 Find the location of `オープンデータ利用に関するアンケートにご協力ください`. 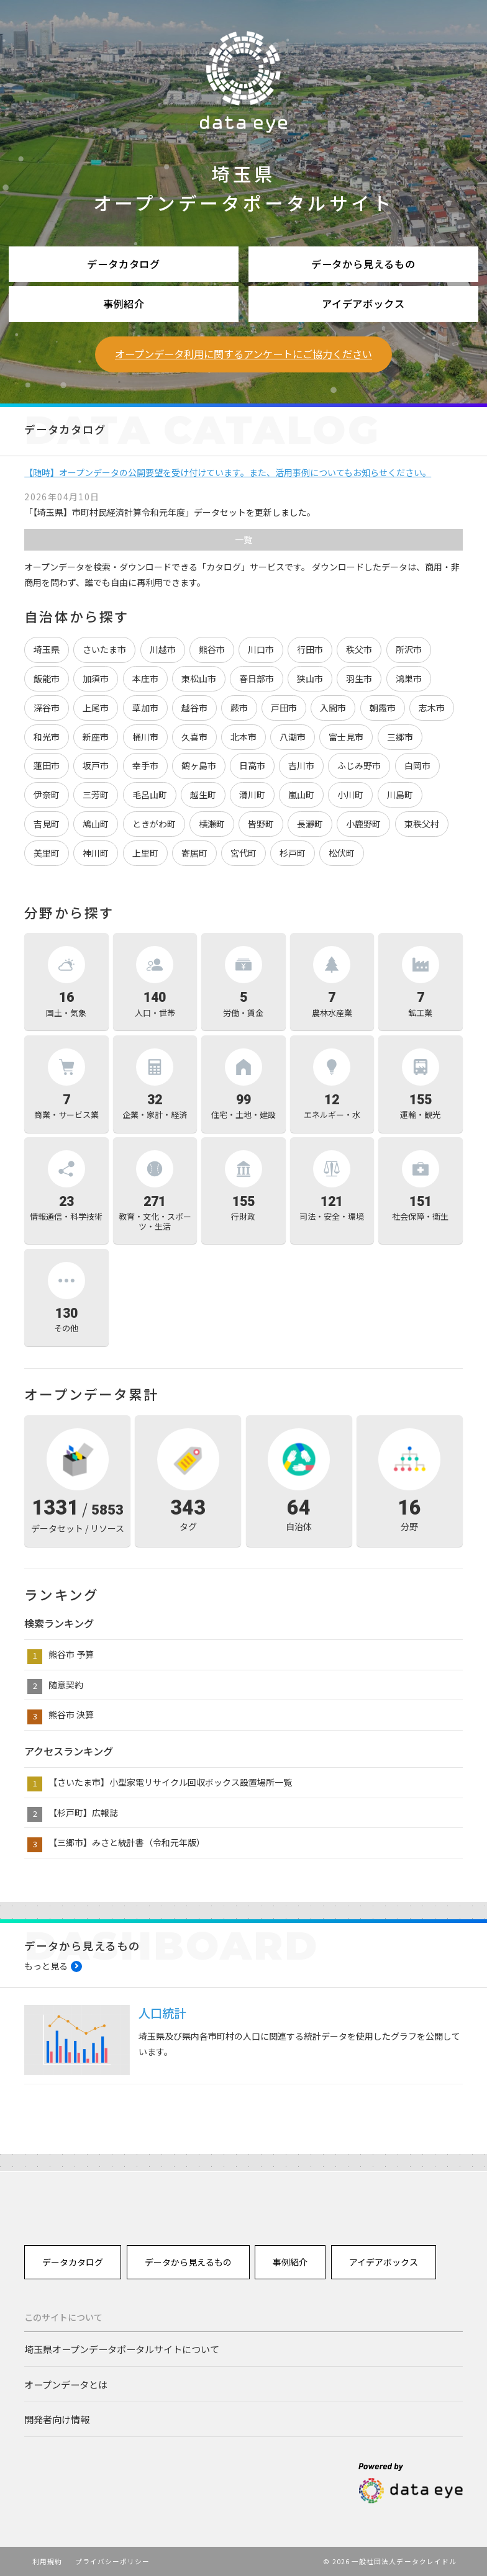

オープンデータ利用に関するアンケートにご協力ください is located at coordinates (243, 353).